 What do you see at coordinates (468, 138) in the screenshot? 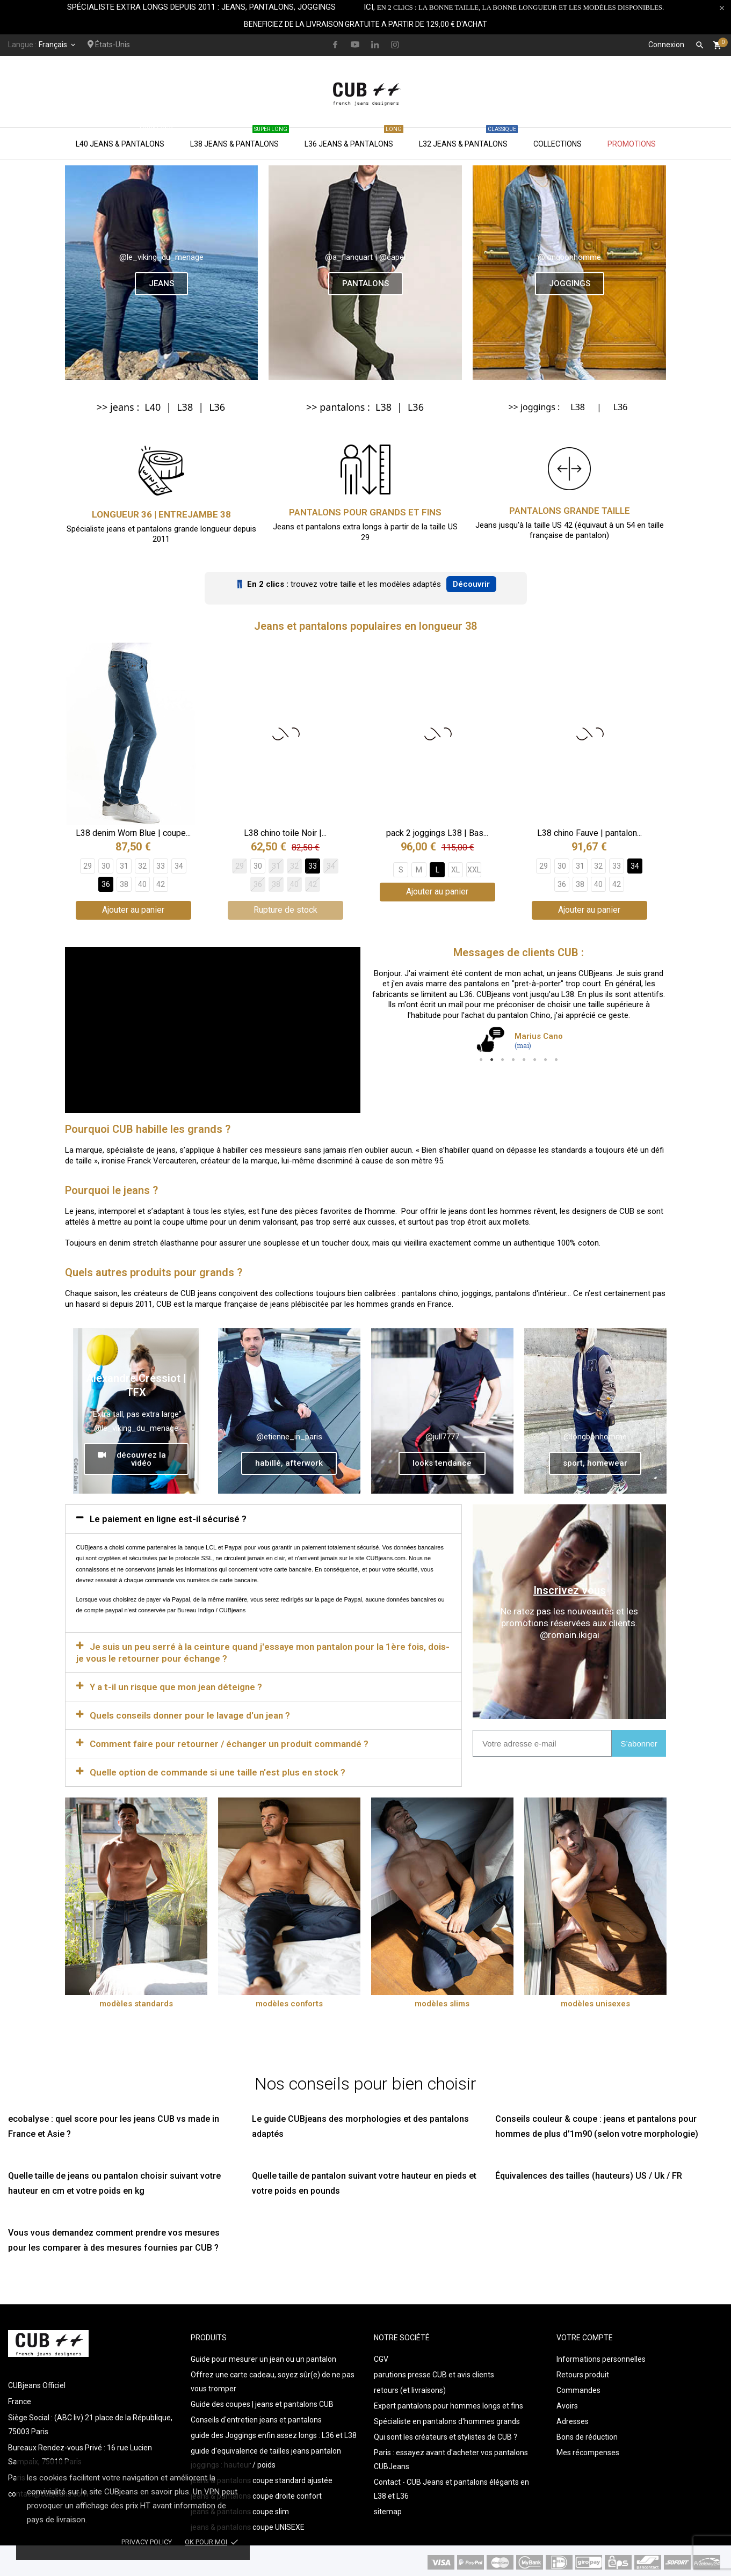
I see `L32 jeans & pantalons` at bounding box center [468, 138].